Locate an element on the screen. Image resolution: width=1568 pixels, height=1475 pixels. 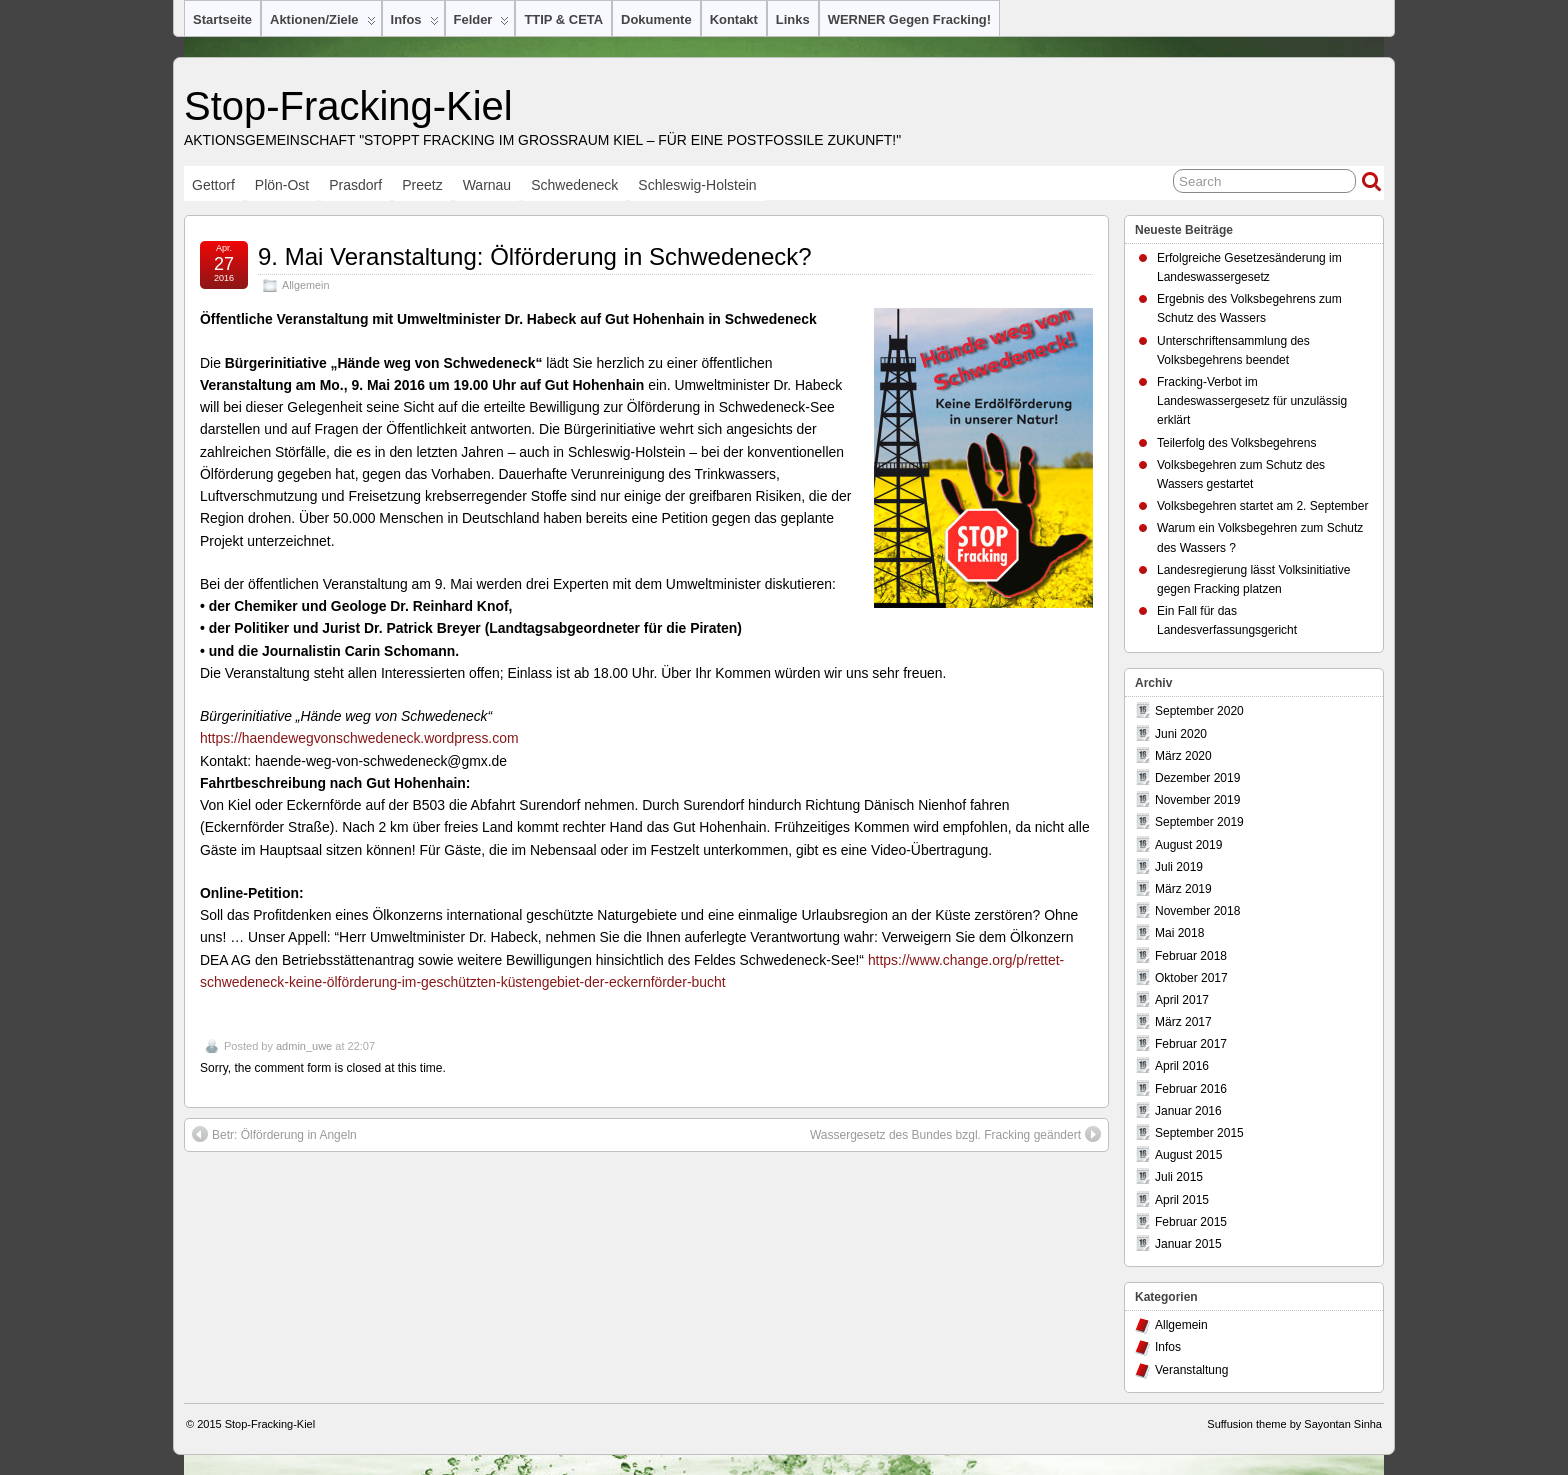
Februar 2018 is located at coordinates (1191, 956).